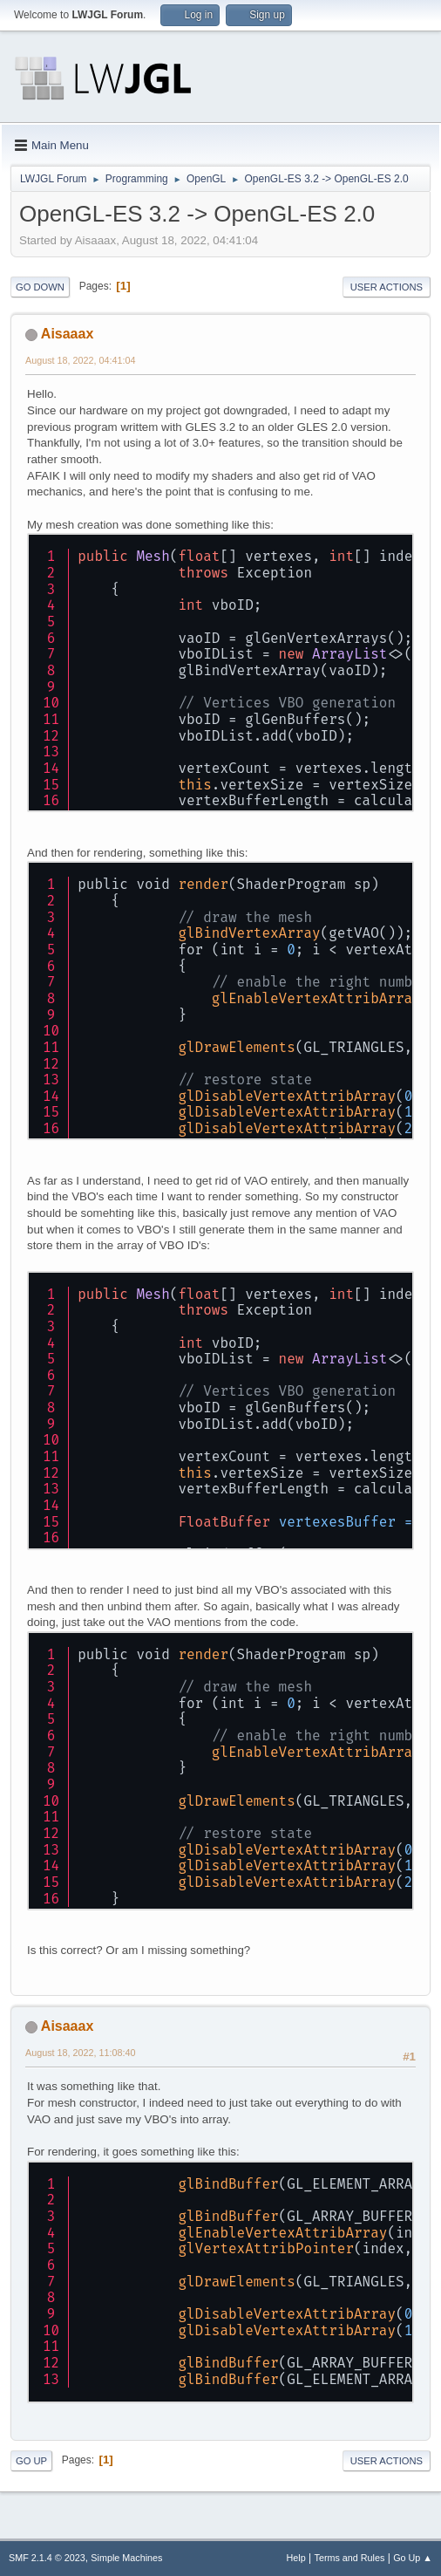  Describe the element at coordinates (31, 2461) in the screenshot. I see `Go Up` at that location.